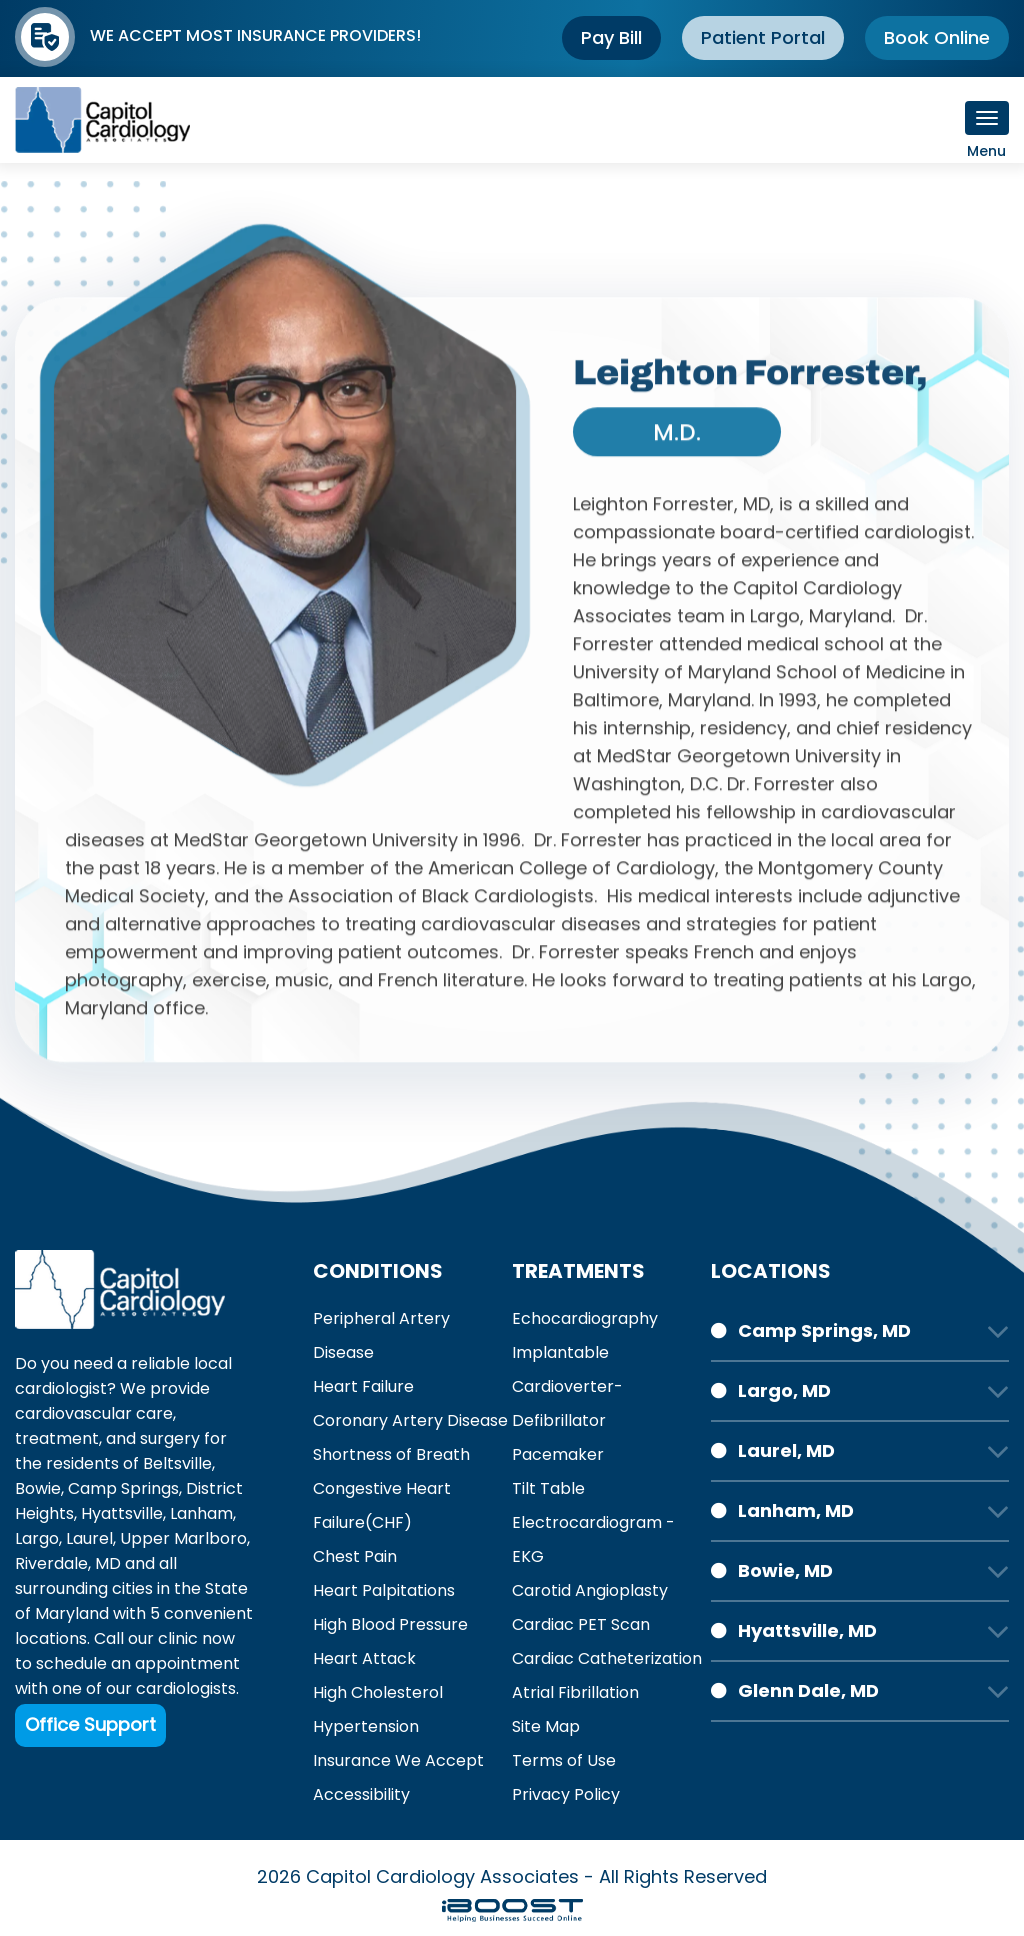 This screenshot has width=1024, height=1936. What do you see at coordinates (37, 1538) in the screenshot?
I see `Largo` at bounding box center [37, 1538].